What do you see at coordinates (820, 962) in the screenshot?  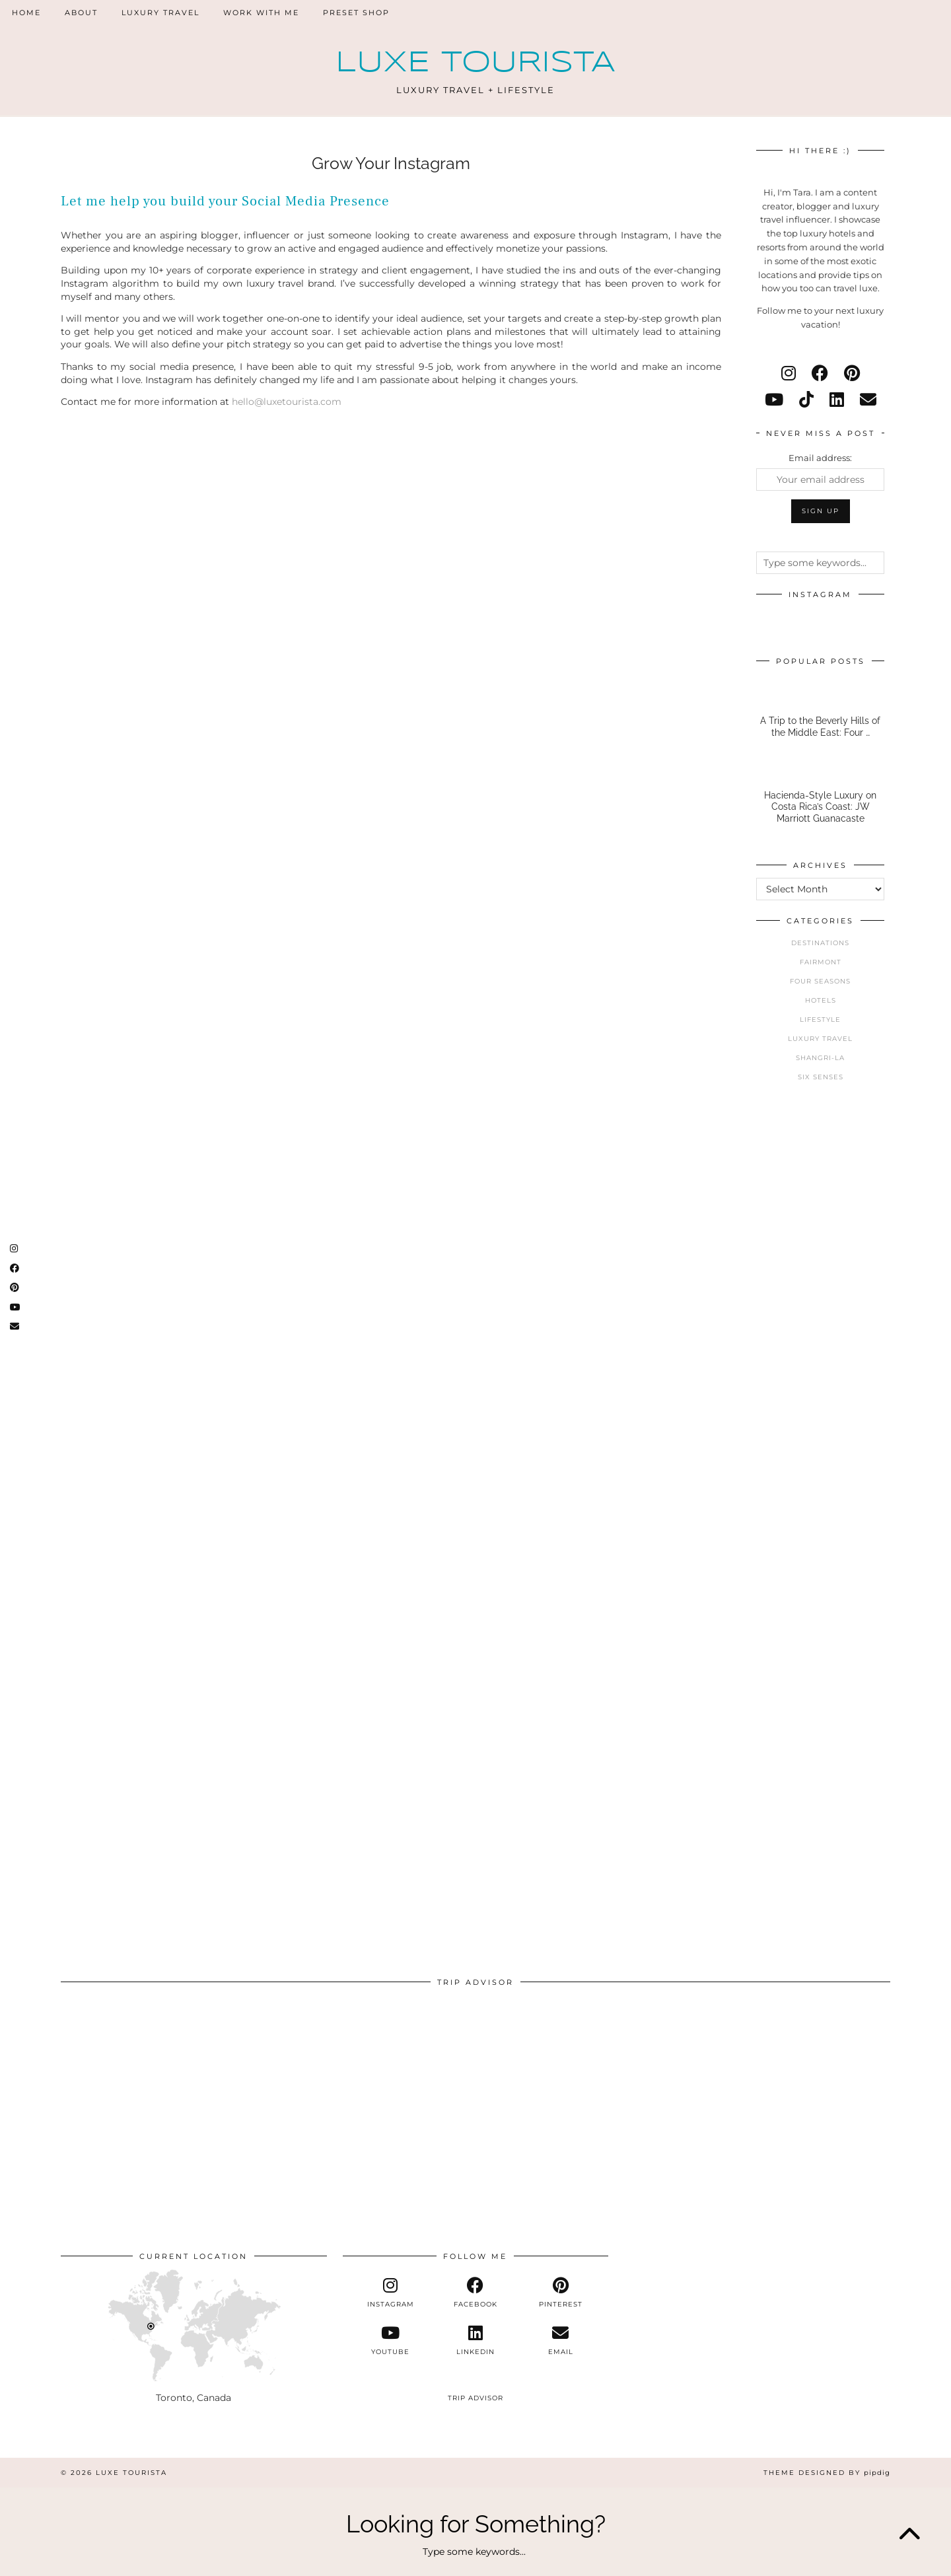 I see `Fairmont` at bounding box center [820, 962].